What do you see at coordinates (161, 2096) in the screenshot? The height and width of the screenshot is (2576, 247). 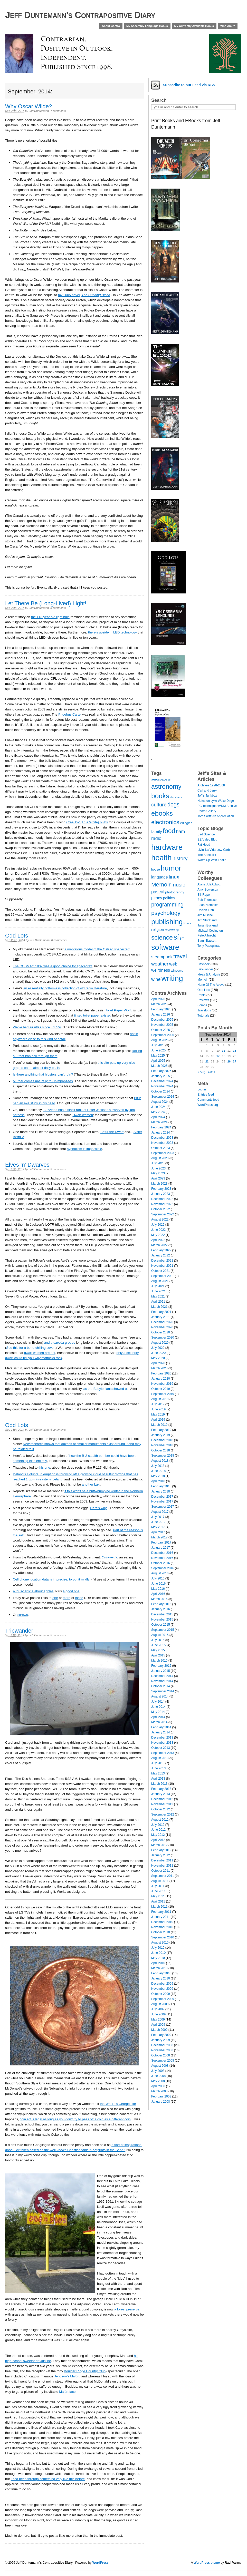 I see `February 2008` at bounding box center [161, 2096].